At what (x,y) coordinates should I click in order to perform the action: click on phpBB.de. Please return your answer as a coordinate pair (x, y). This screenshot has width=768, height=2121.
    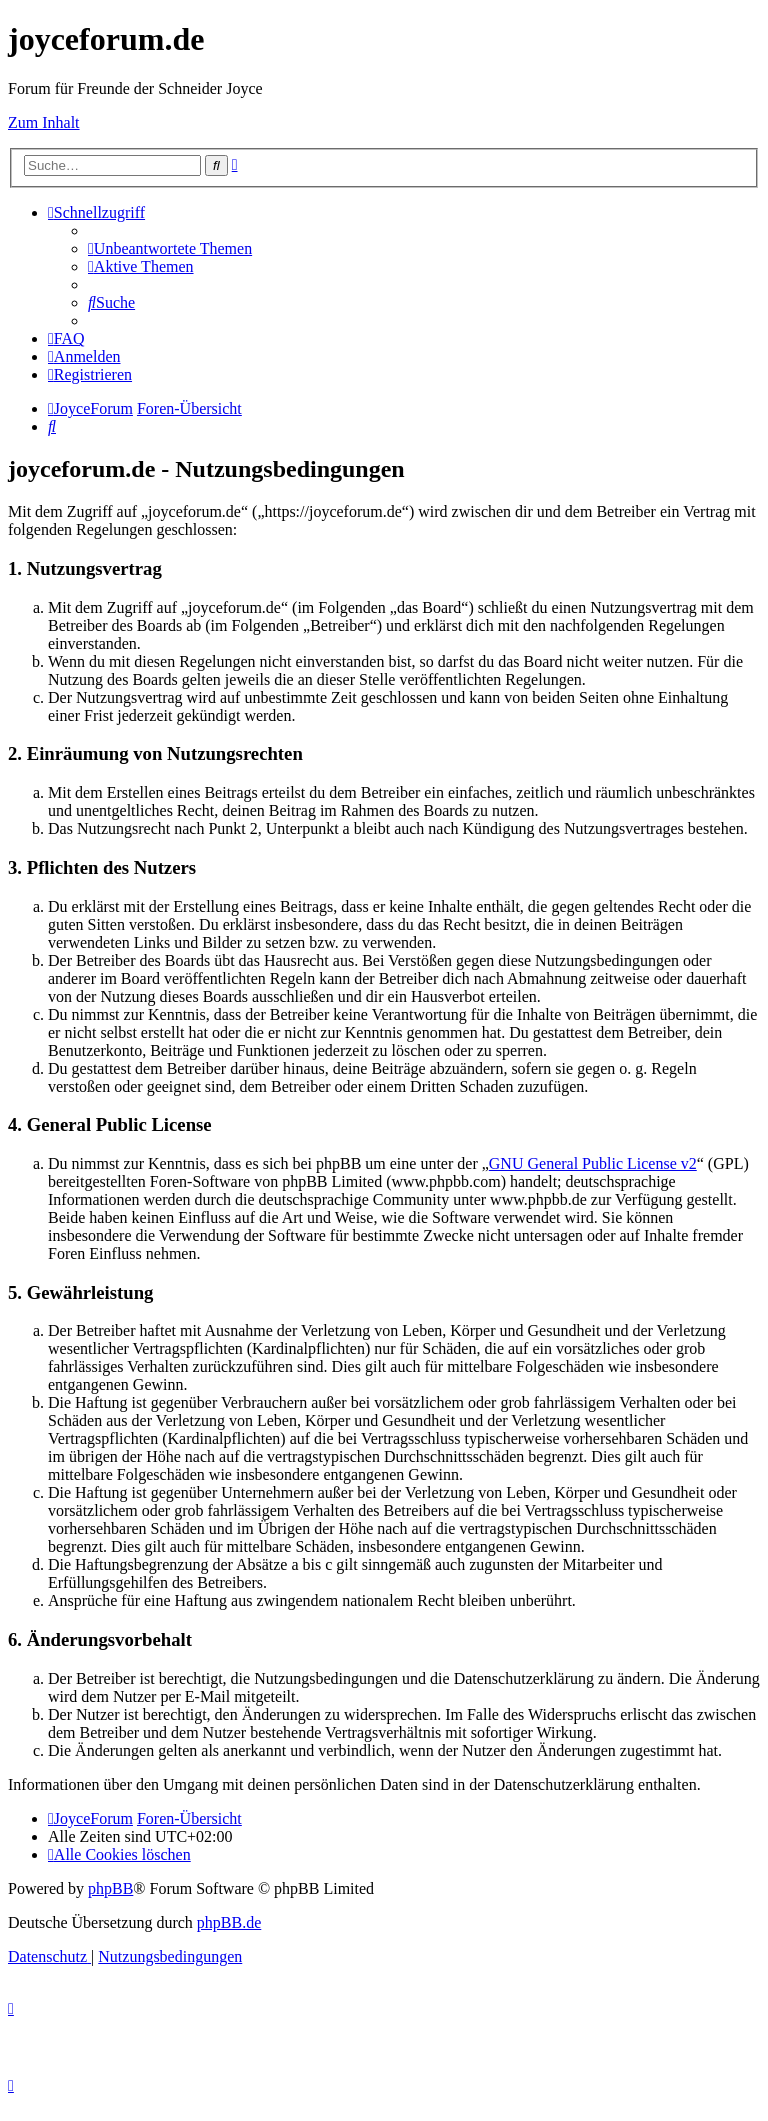
    Looking at the image, I should click on (229, 1922).